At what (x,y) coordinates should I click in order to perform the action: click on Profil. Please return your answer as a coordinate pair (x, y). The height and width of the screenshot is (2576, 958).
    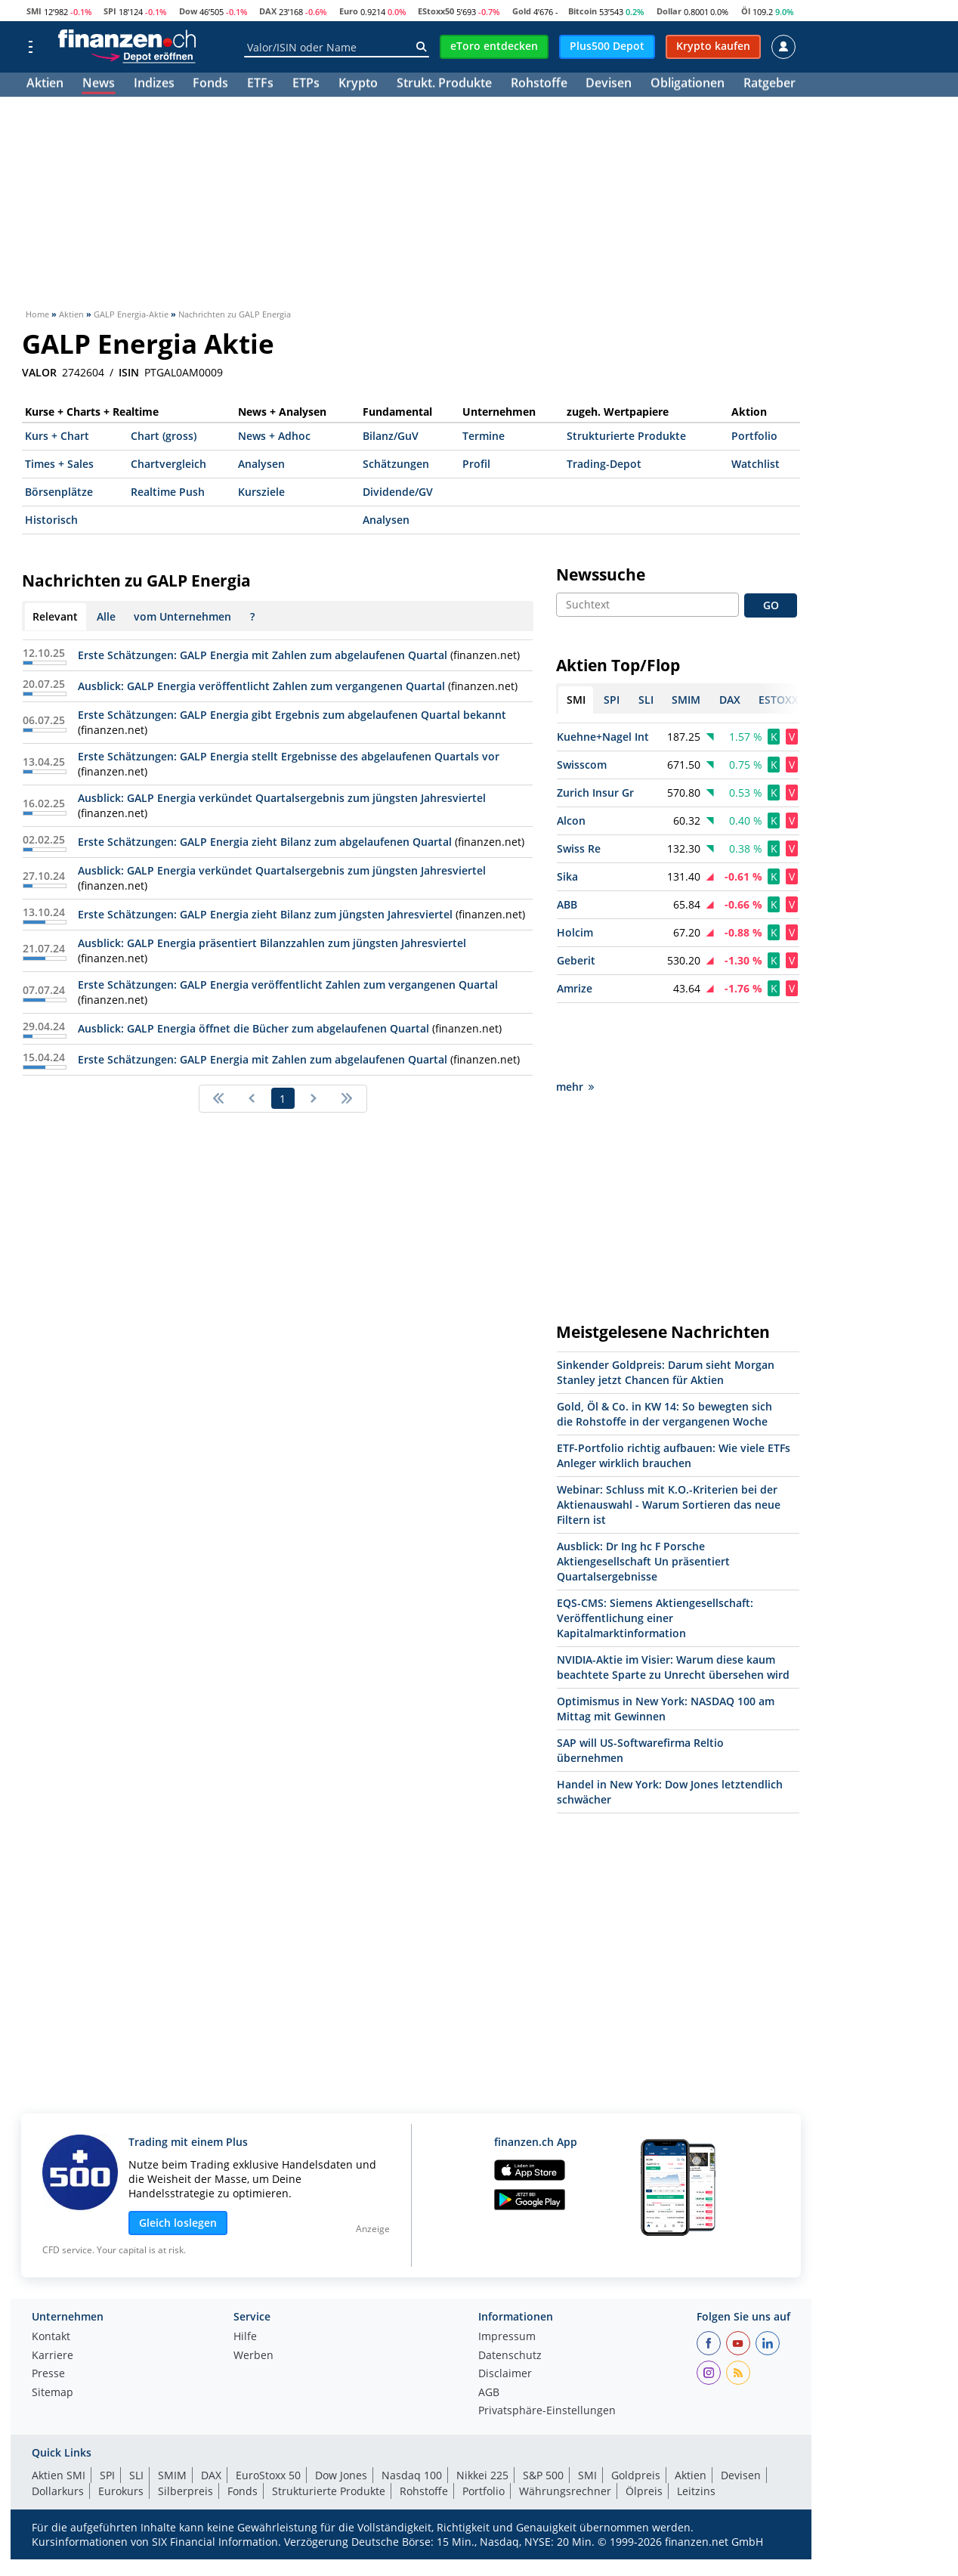
    Looking at the image, I should click on (476, 464).